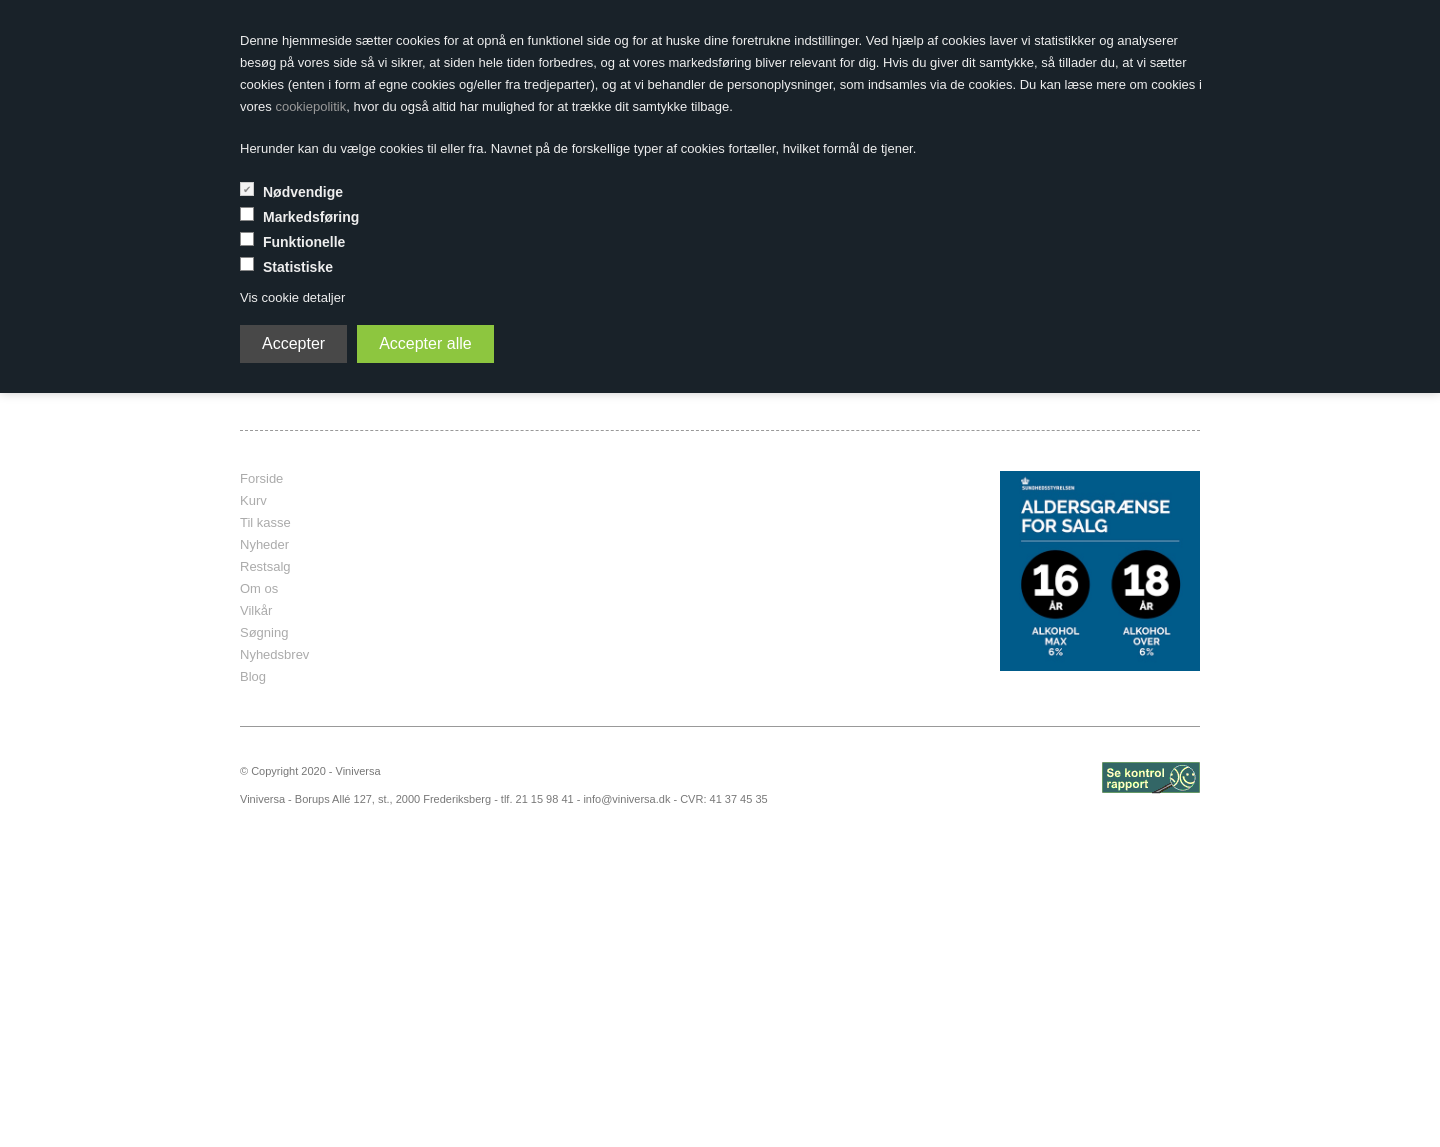  I want to click on Statistiske, so click(298, 267).